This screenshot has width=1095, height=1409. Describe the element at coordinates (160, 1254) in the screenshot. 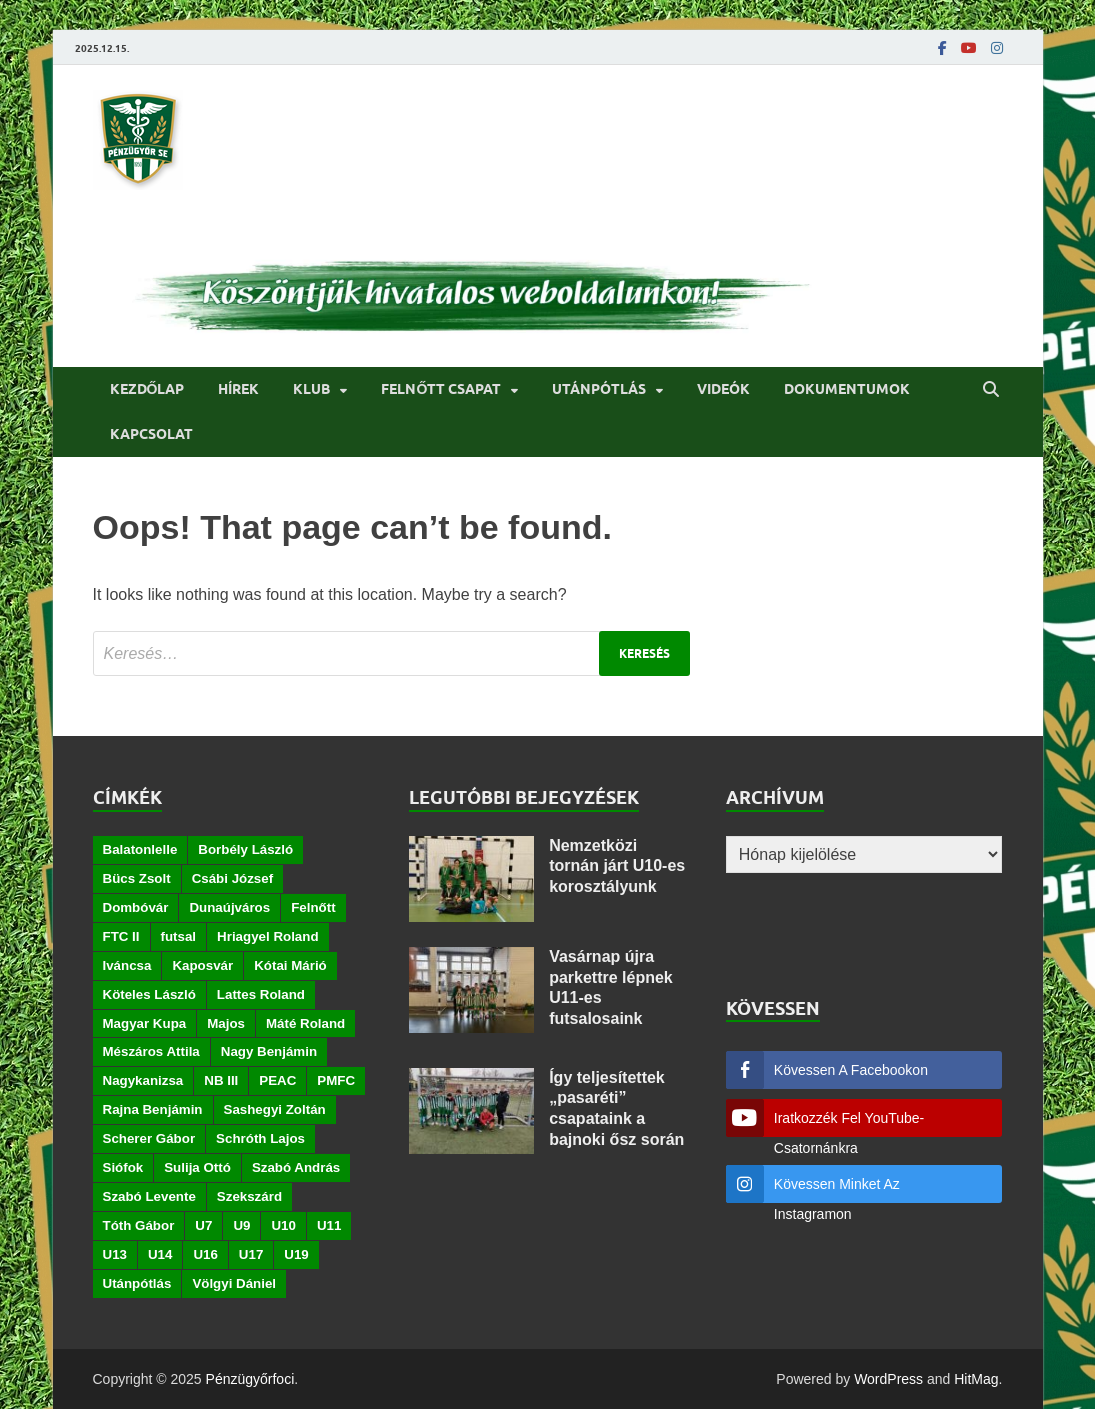

I see `U14` at that location.